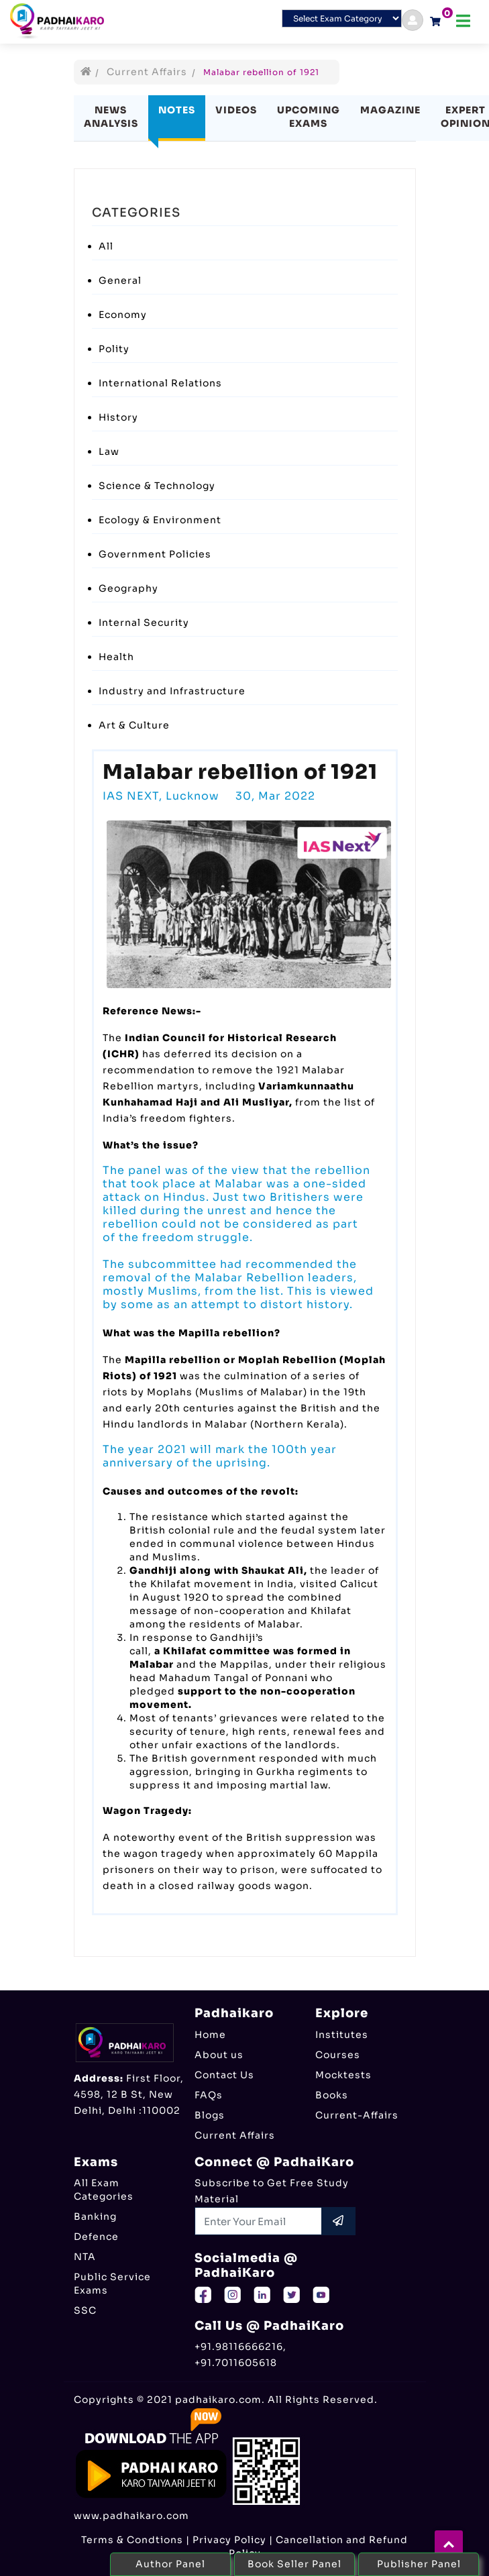 The image size is (489, 2576). What do you see at coordinates (170, 2564) in the screenshot?
I see `Author Panel` at bounding box center [170, 2564].